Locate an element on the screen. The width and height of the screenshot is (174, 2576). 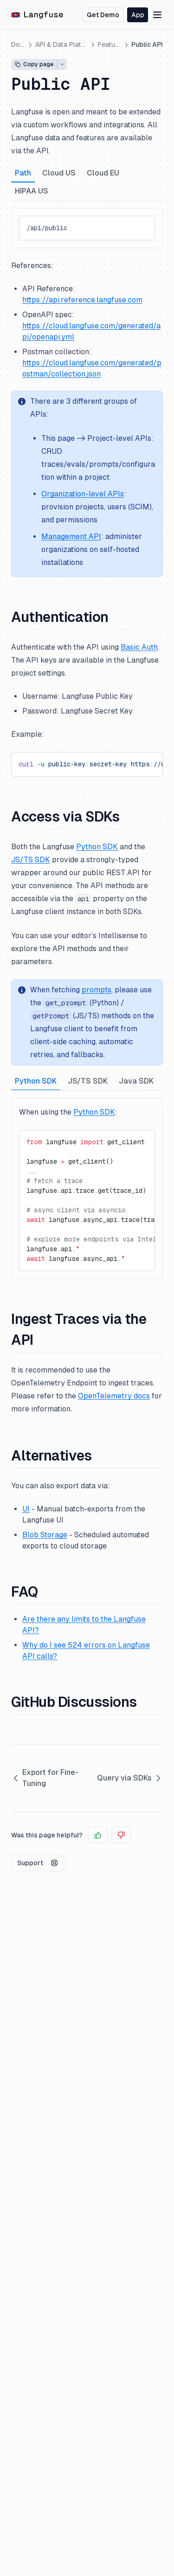
https://api.reference.langfuse.com is located at coordinates (82, 299).